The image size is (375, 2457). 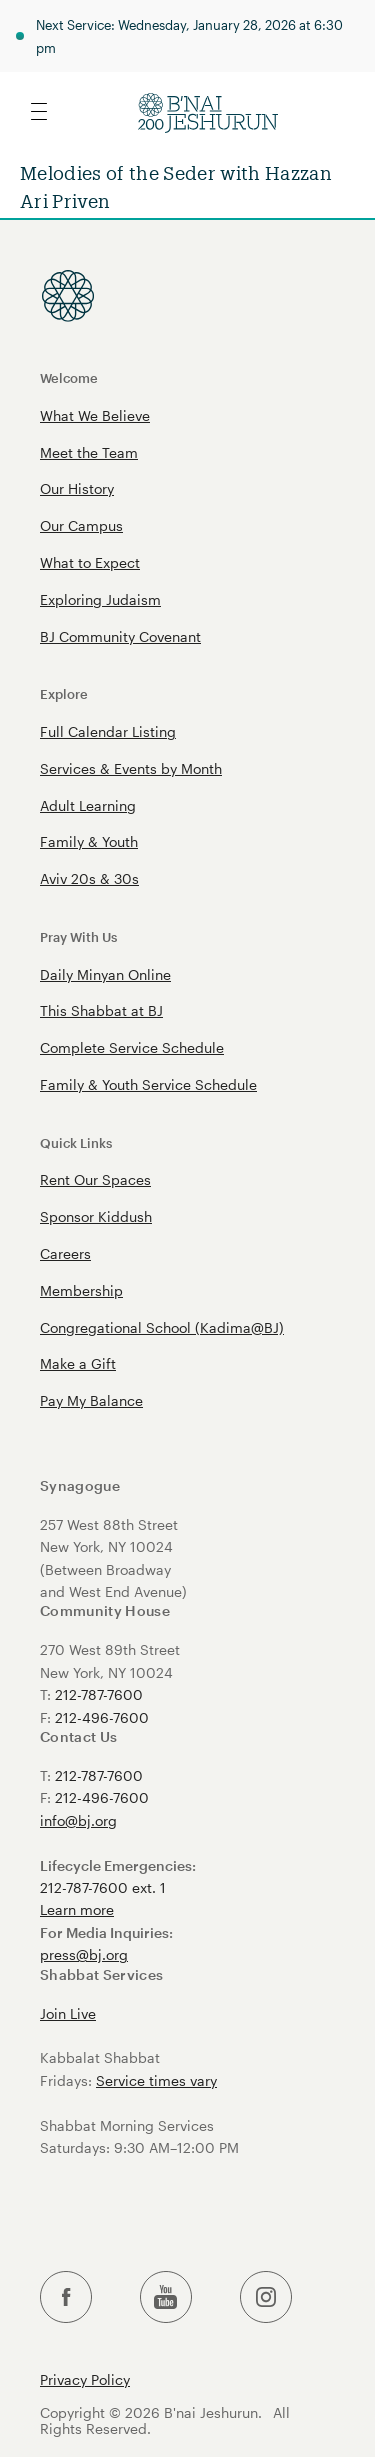 I want to click on Our Campus, so click(x=81, y=525).